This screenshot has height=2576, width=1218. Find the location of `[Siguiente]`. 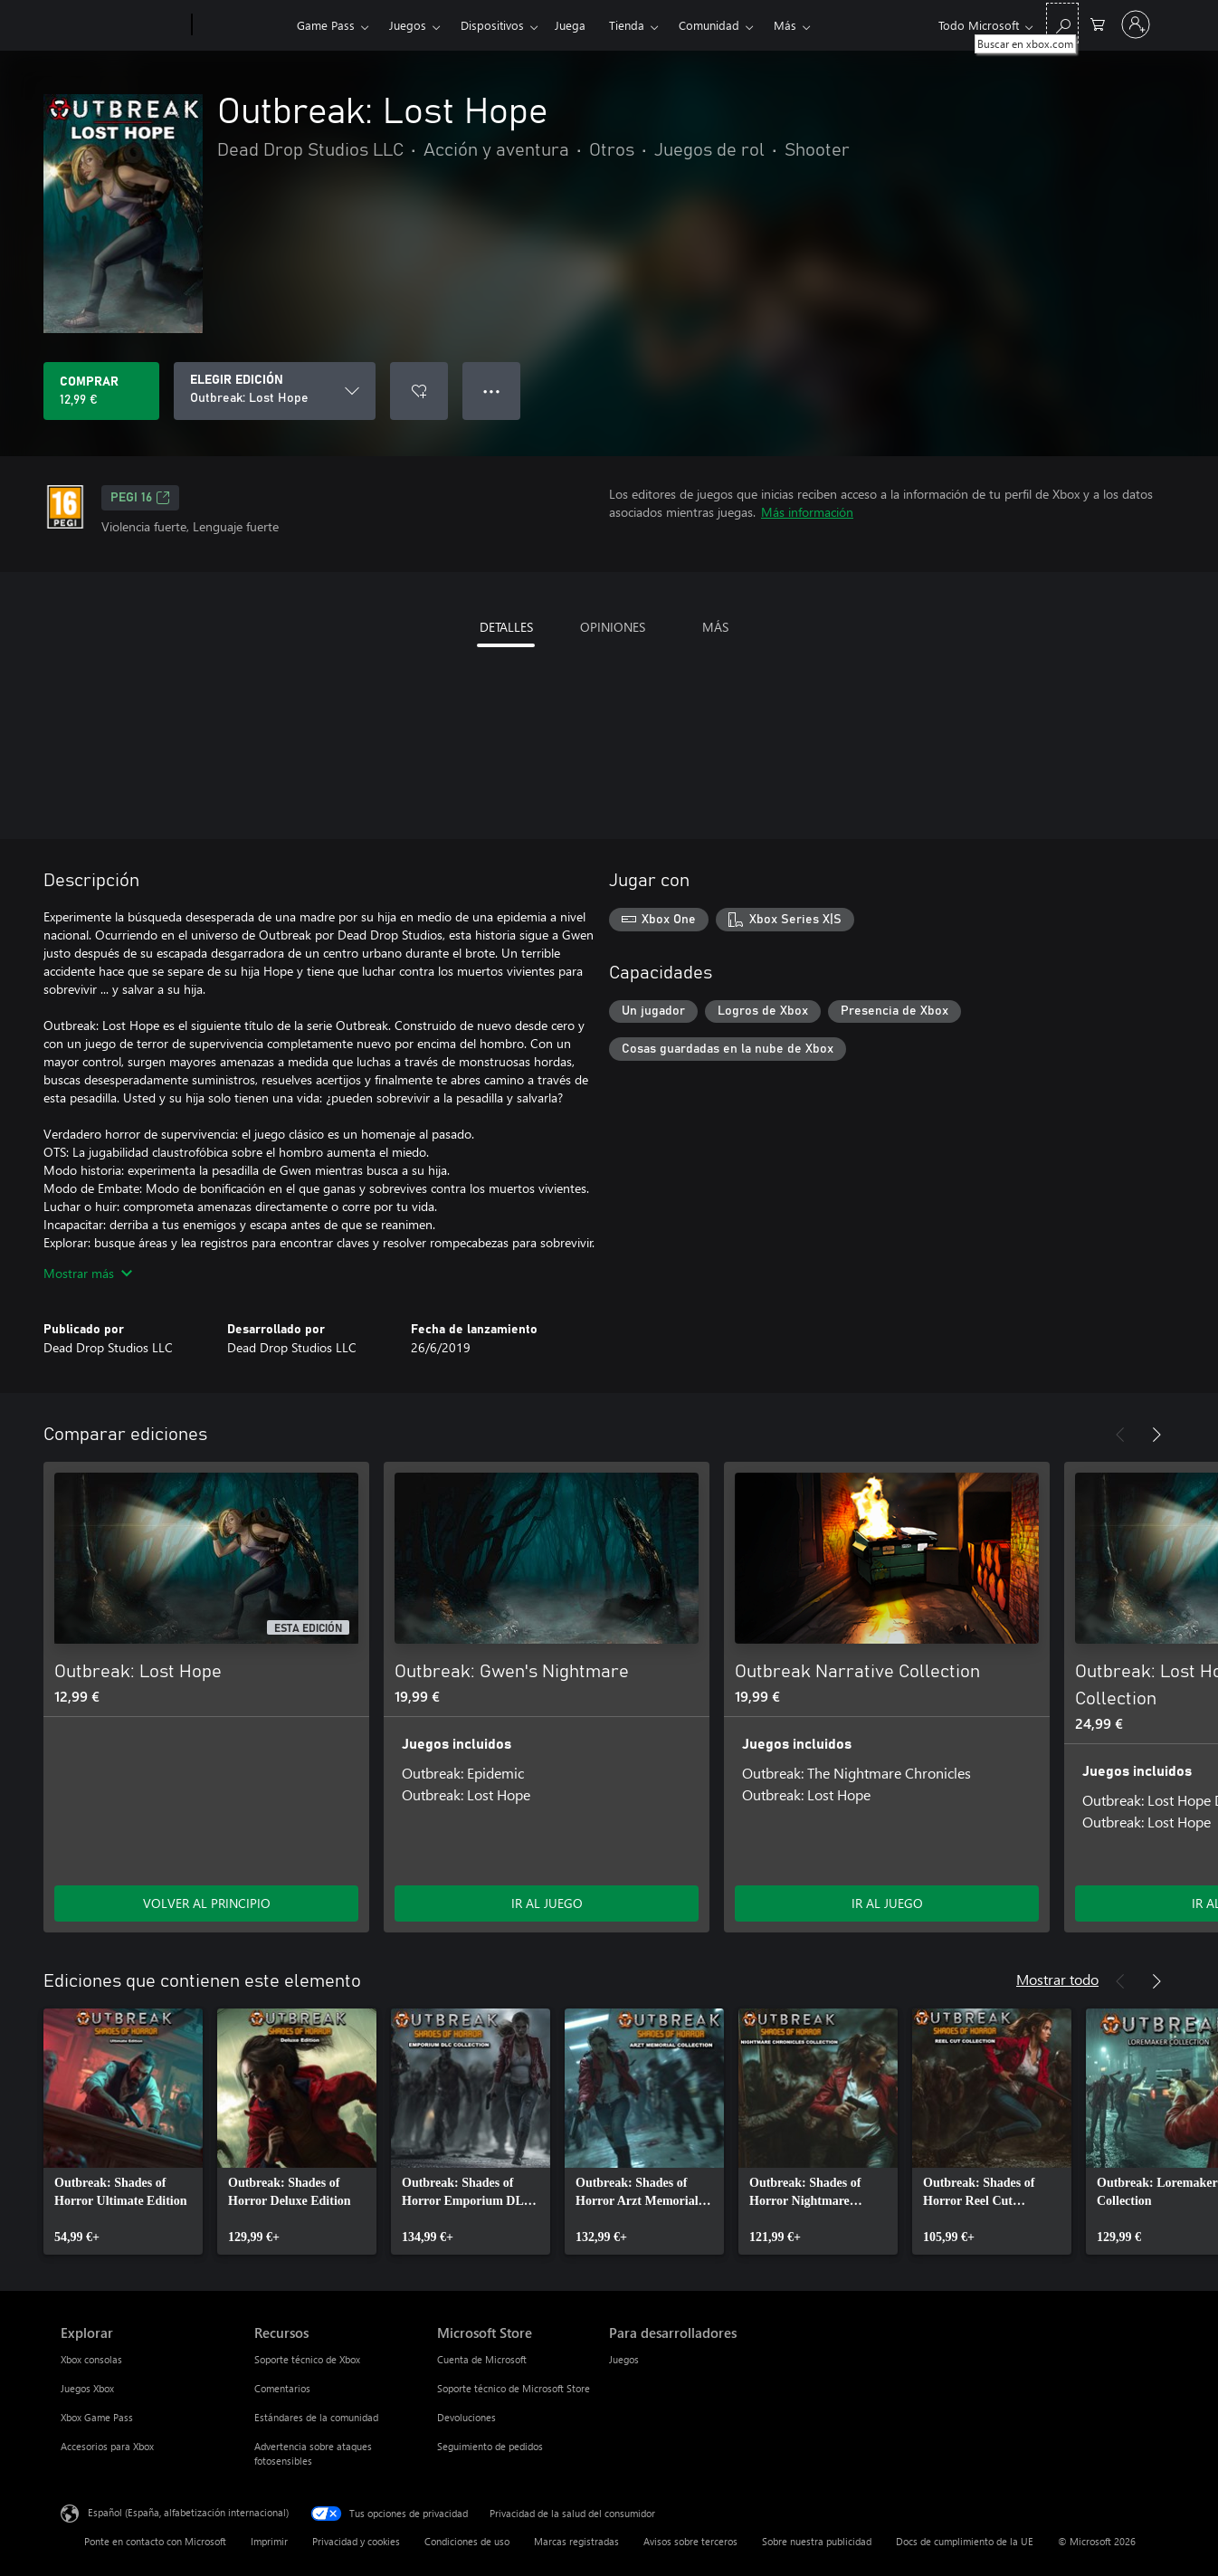

[Siguiente] is located at coordinates (1156, 1434).